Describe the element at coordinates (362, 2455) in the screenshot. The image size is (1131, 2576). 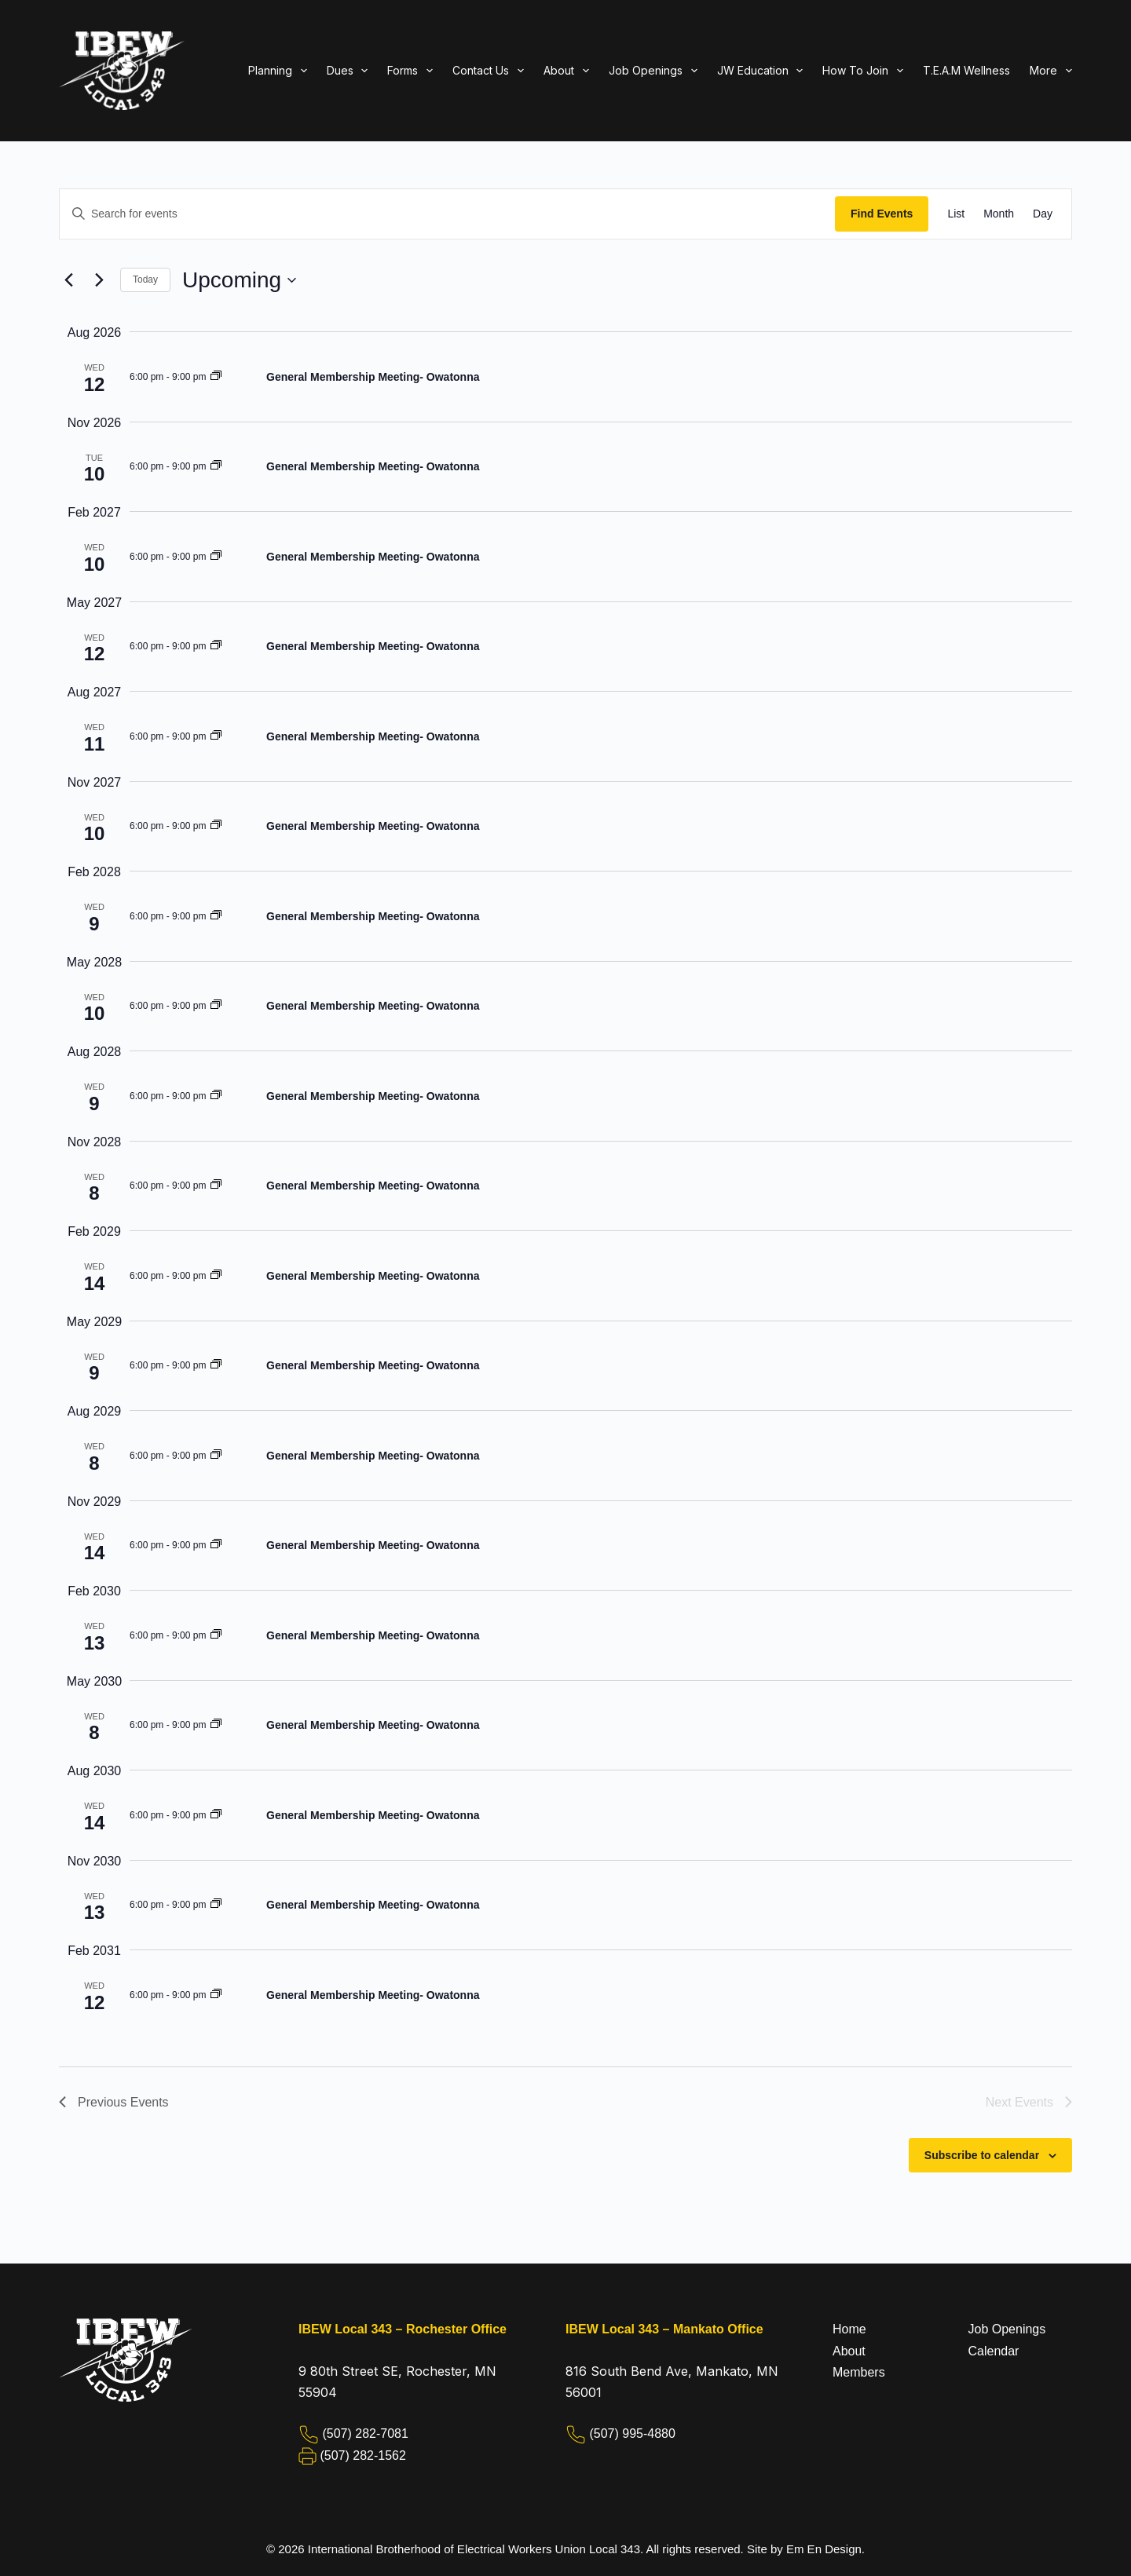
I see `(507) 282-1562` at that location.